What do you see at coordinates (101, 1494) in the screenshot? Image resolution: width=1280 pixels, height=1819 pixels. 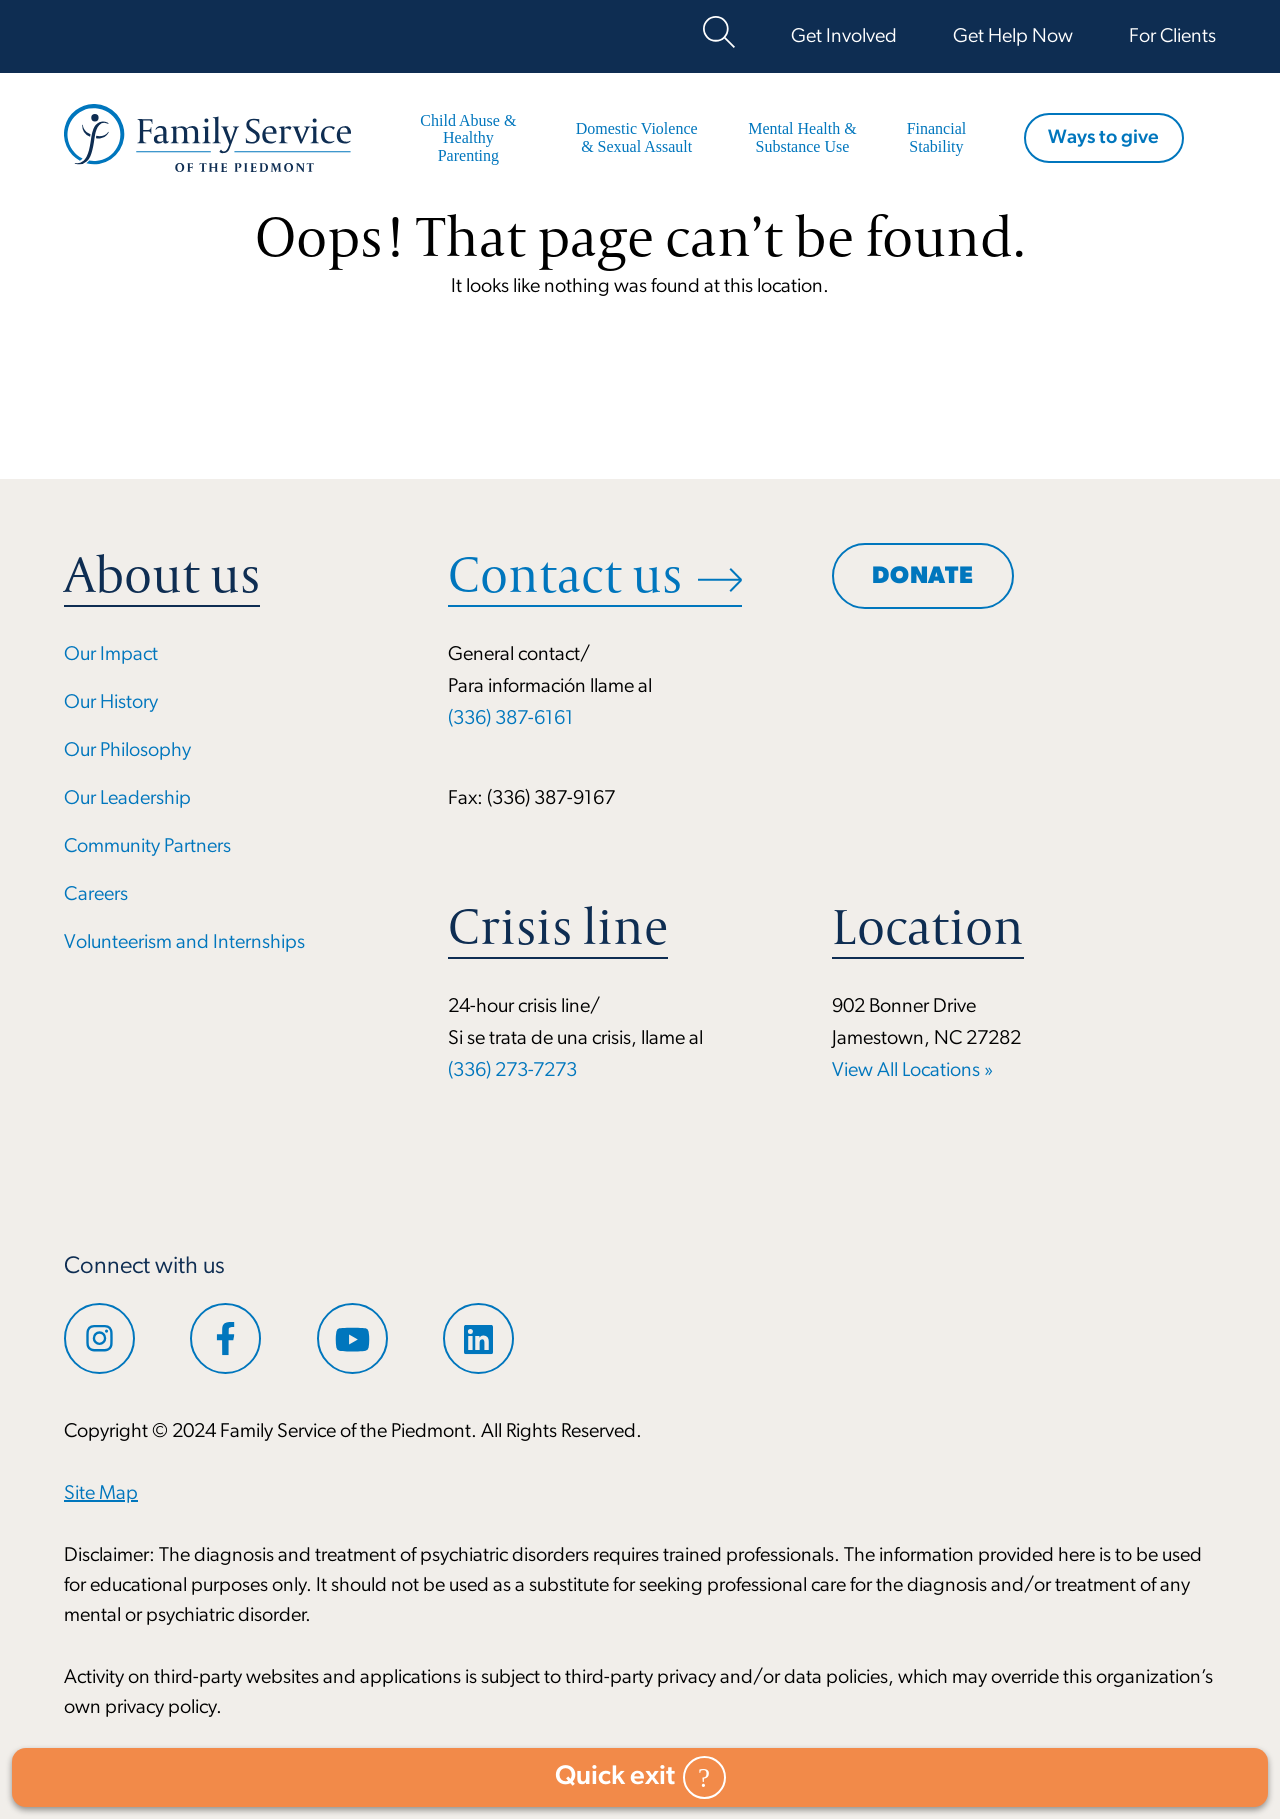 I see `Site Map` at bounding box center [101, 1494].